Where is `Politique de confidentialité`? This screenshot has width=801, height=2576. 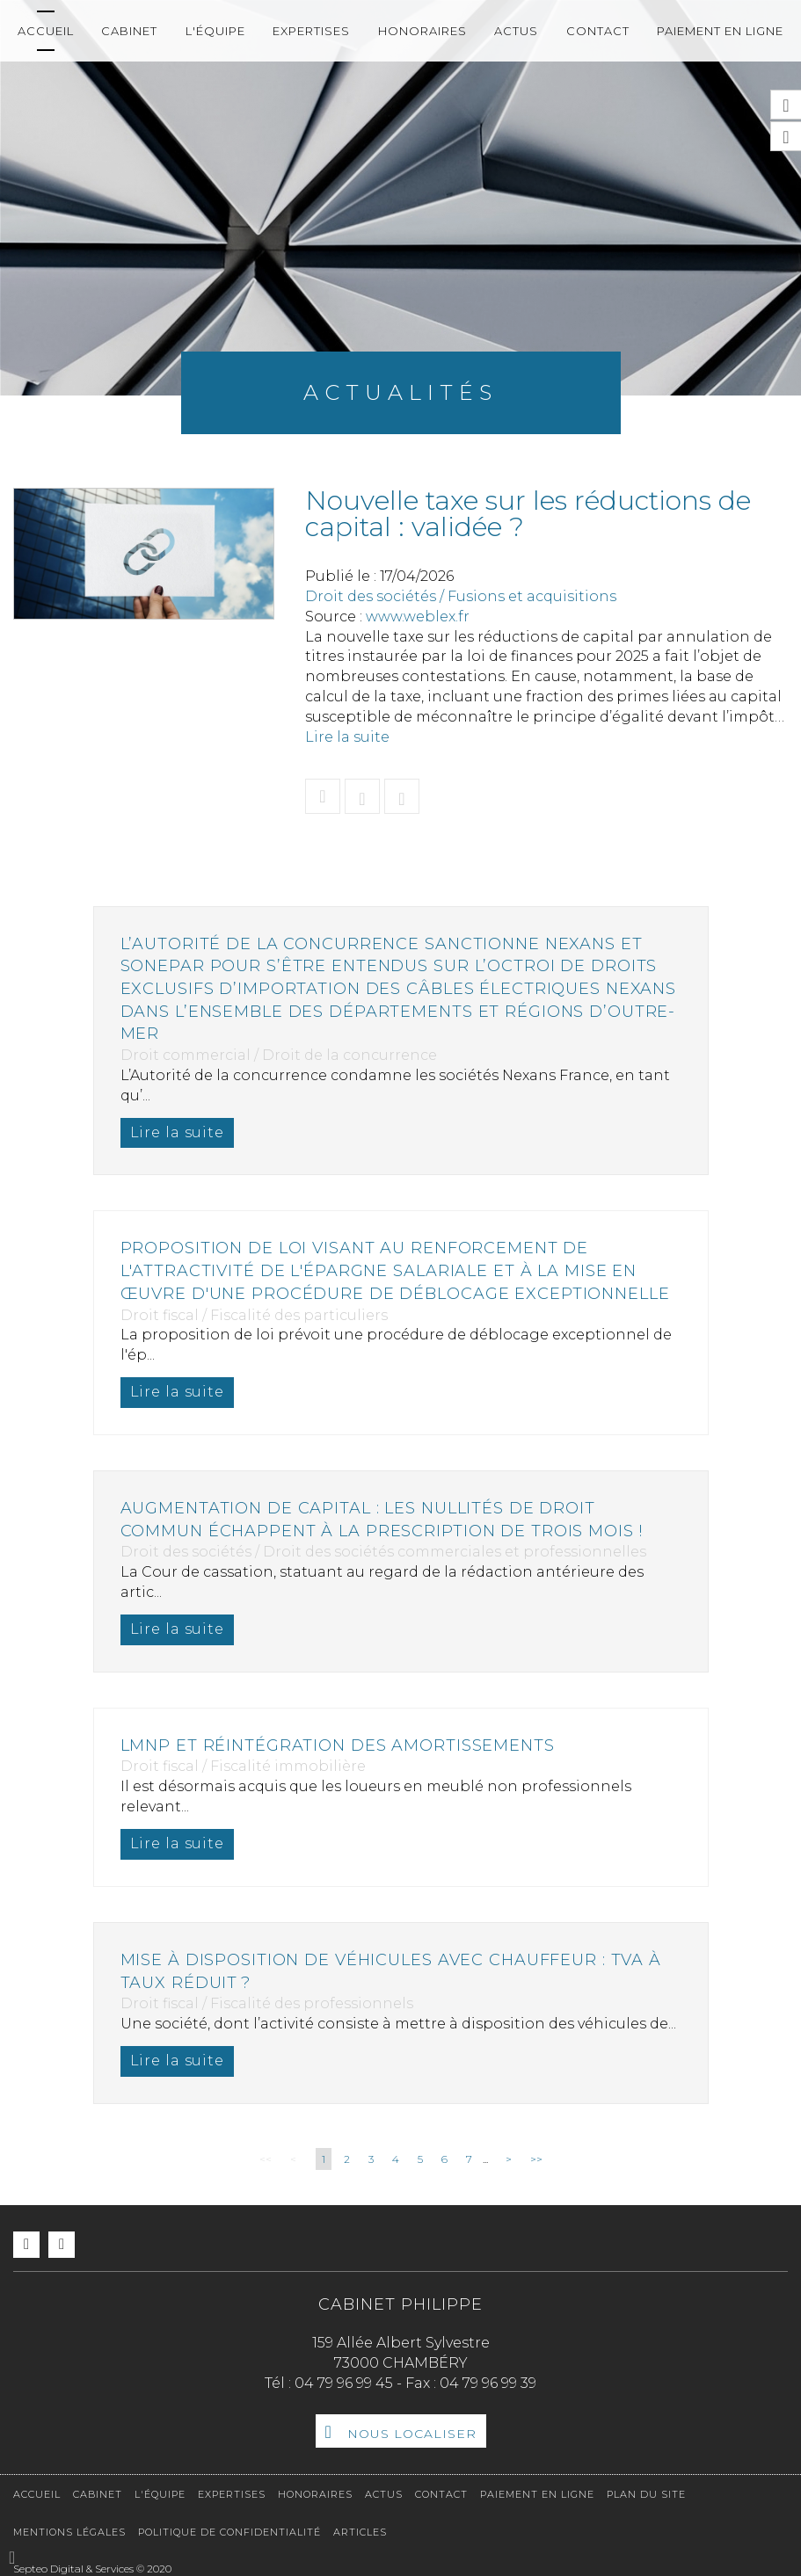 Politique de confidentialité is located at coordinates (229, 2532).